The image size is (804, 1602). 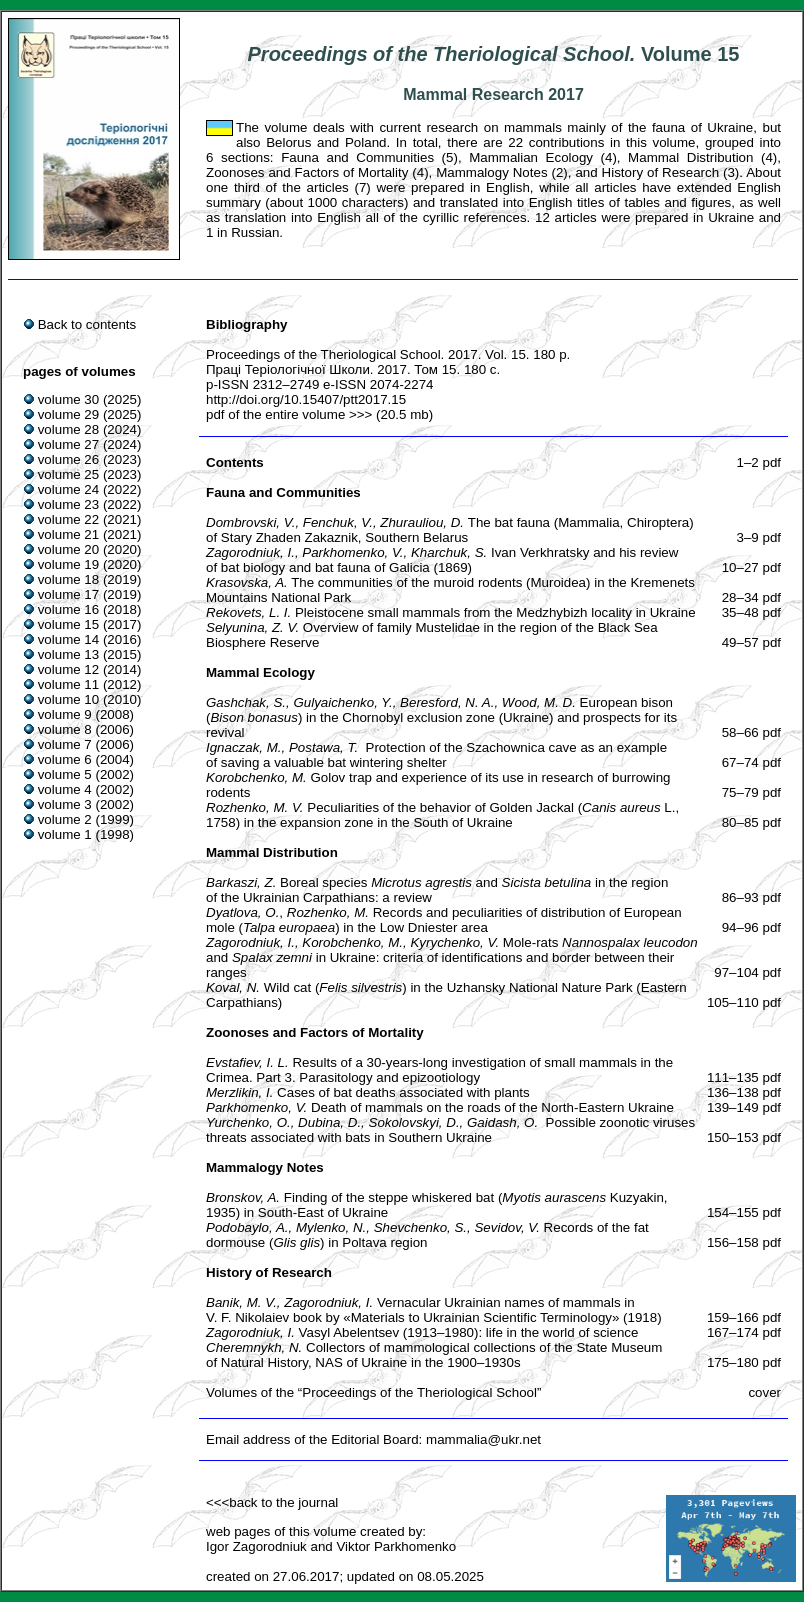 What do you see at coordinates (389, 414) in the screenshot?
I see `>>> (20.5 mb)` at bounding box center [389, 414].